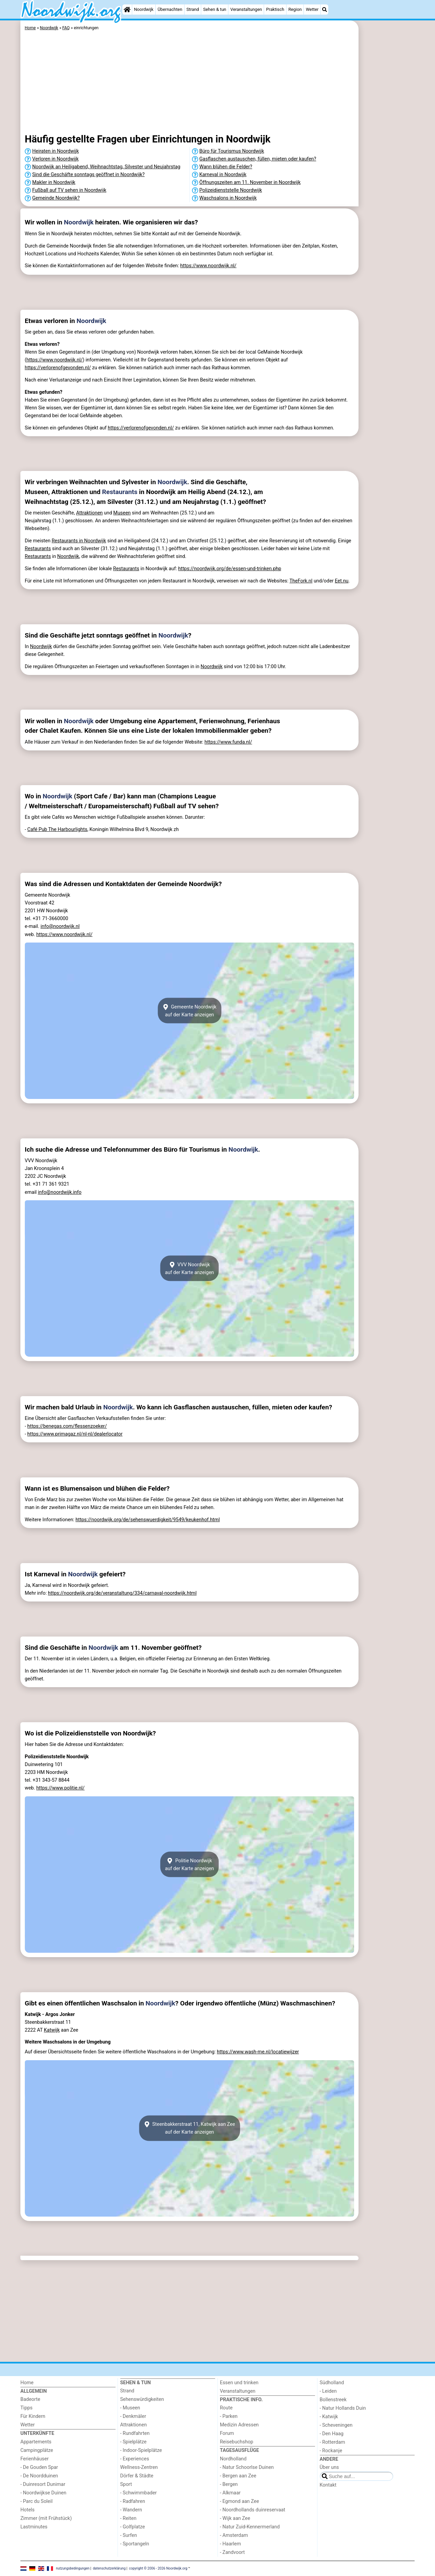 This screenshot has height=2576, width=435. What do you see at coordinates (53, 182) in the screenshot?
I see `Makler in Noordwijk` at bounding box center [53, 182].